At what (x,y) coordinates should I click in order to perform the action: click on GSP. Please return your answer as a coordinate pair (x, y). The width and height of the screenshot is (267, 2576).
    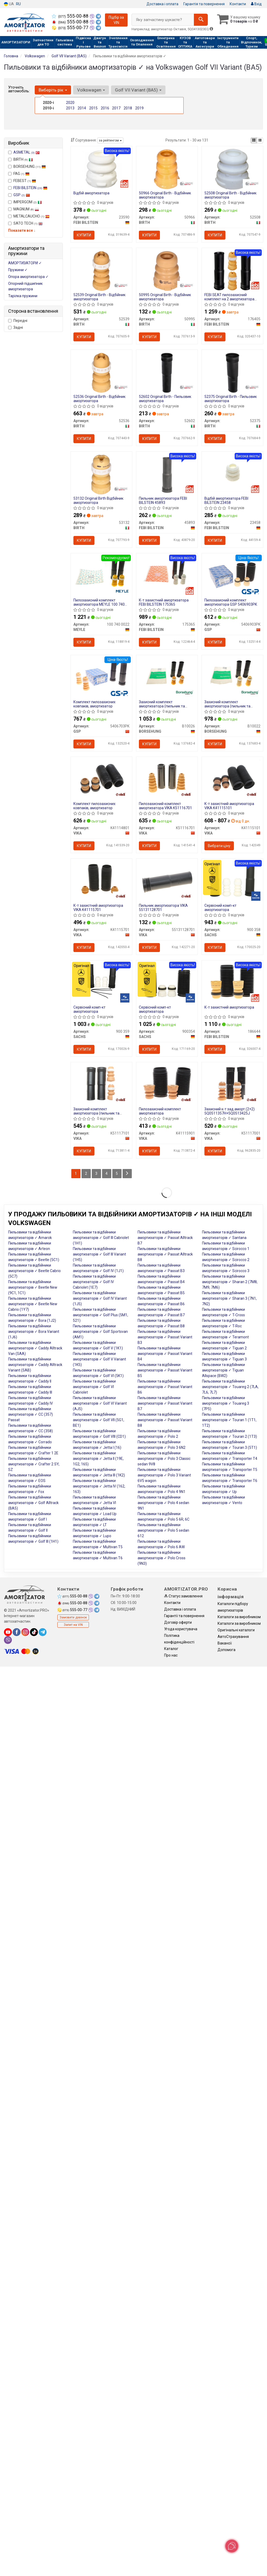
    Looking at the image, I should click on (21, 195).